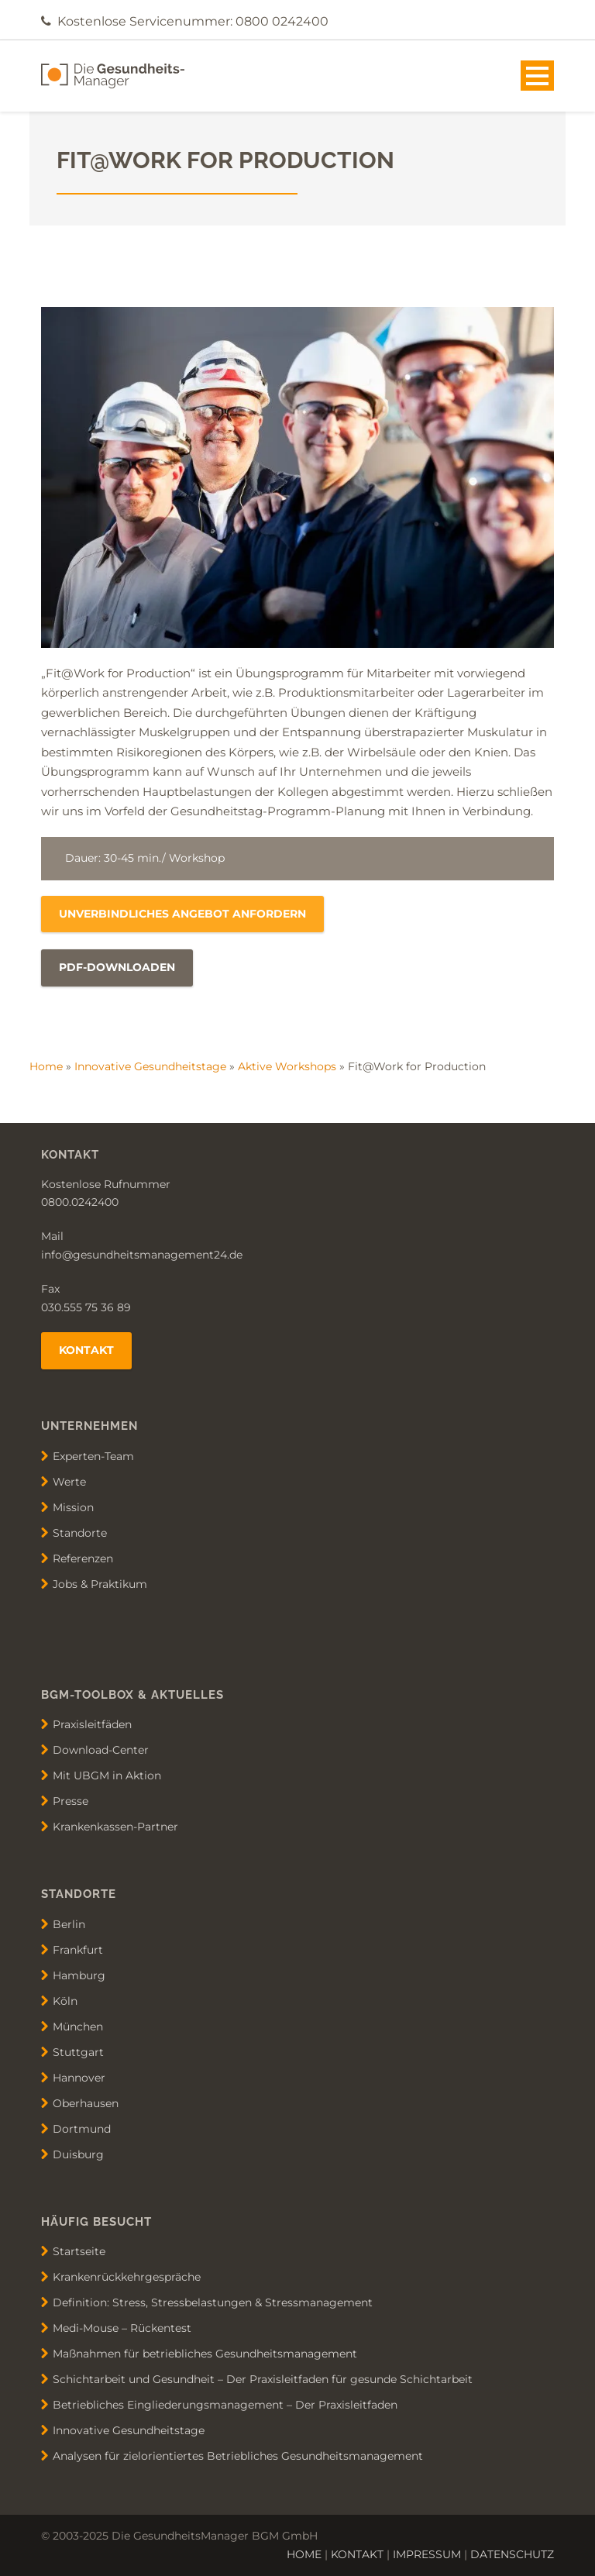 The width and height of the screenshot is (595, 2576). Describe the element at coordinates (80, 1202) in the screenshot. I see `0800.0242400` at that location.